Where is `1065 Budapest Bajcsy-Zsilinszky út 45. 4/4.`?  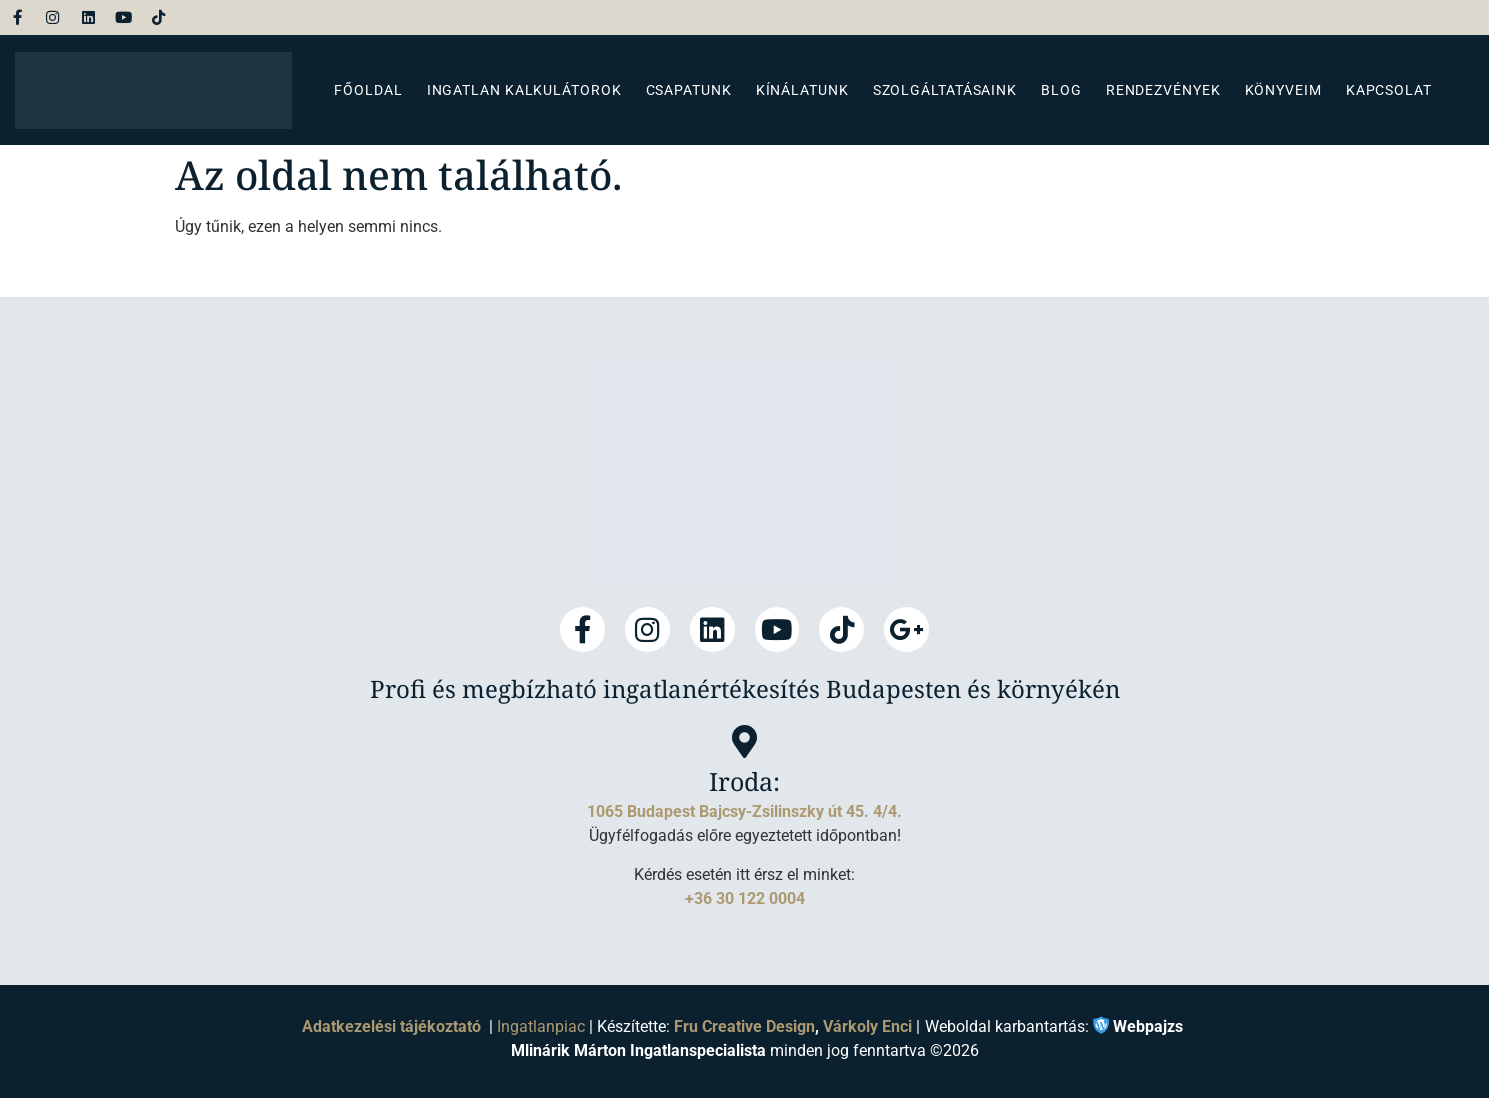 1065 Budapest Bajcsy-Zsilinszky út 45. 4/4. is located at coordinates (744, 811).